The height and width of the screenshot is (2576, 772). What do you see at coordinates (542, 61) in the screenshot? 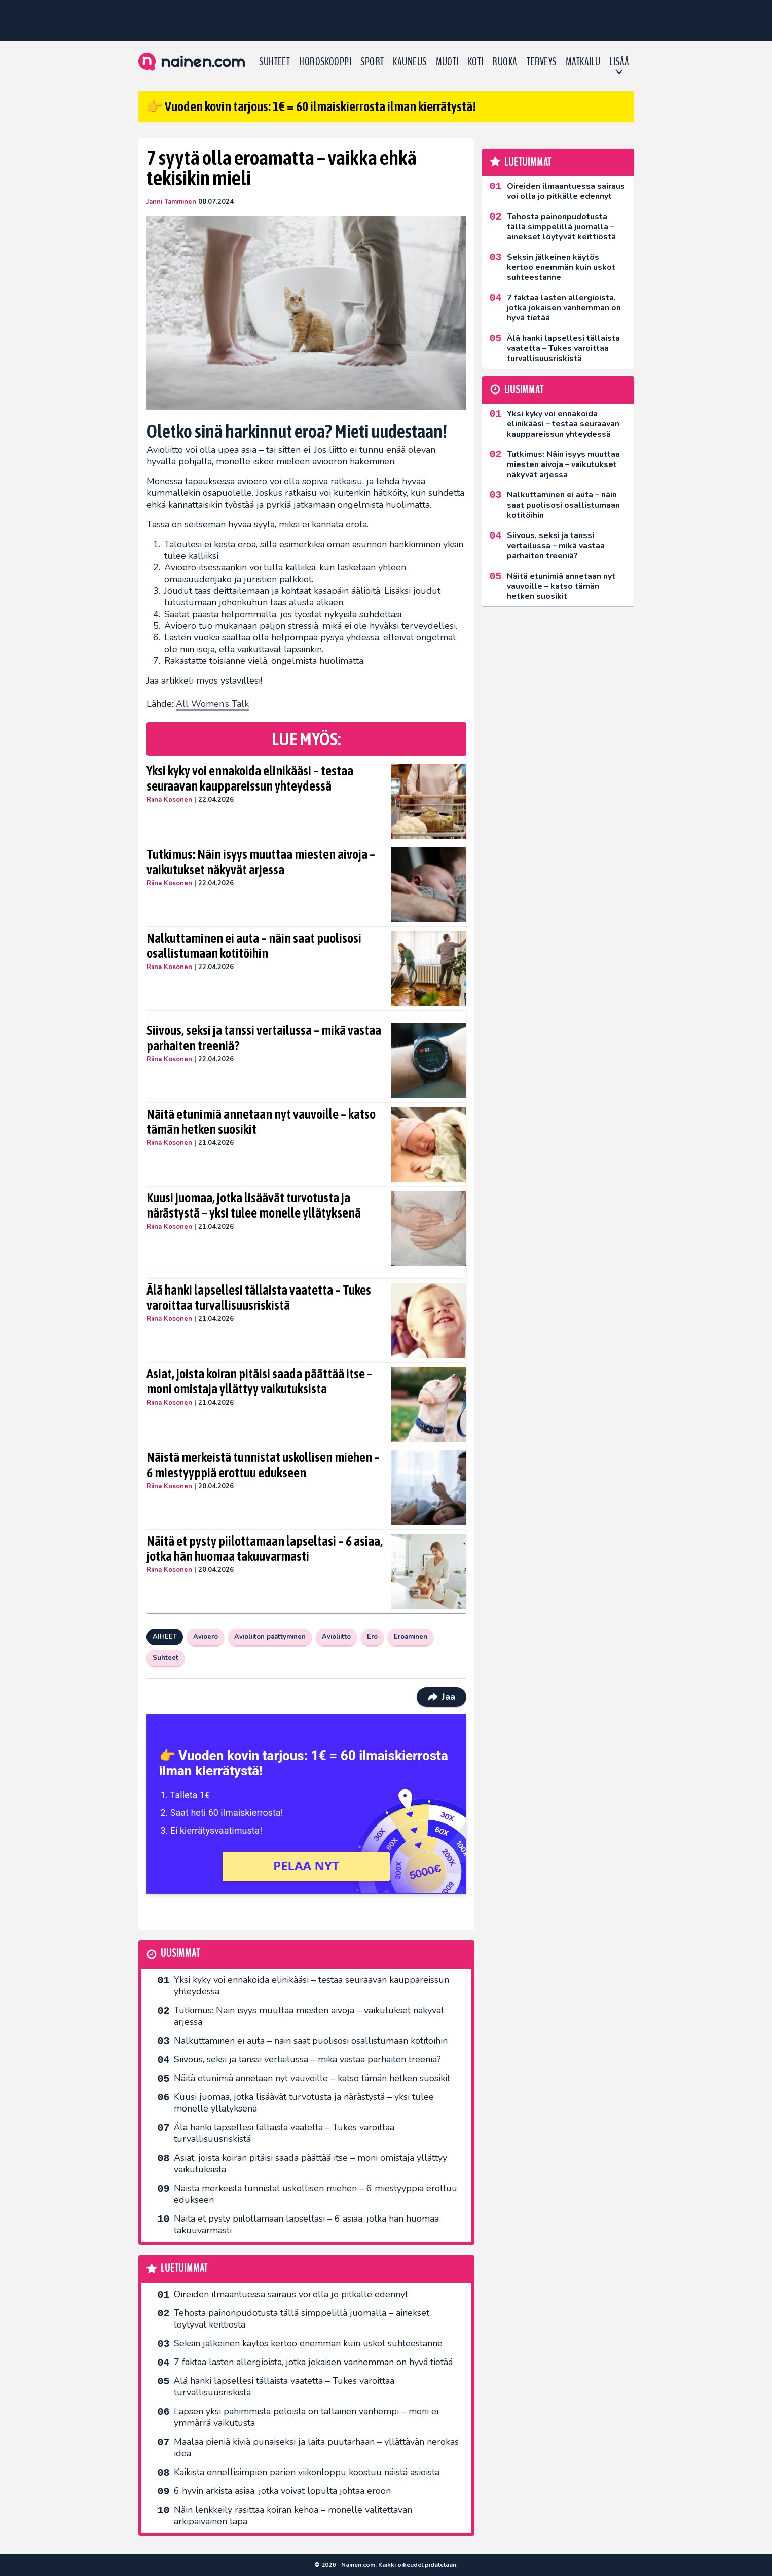
I see `Terveys` at bounding box center [542, 61].